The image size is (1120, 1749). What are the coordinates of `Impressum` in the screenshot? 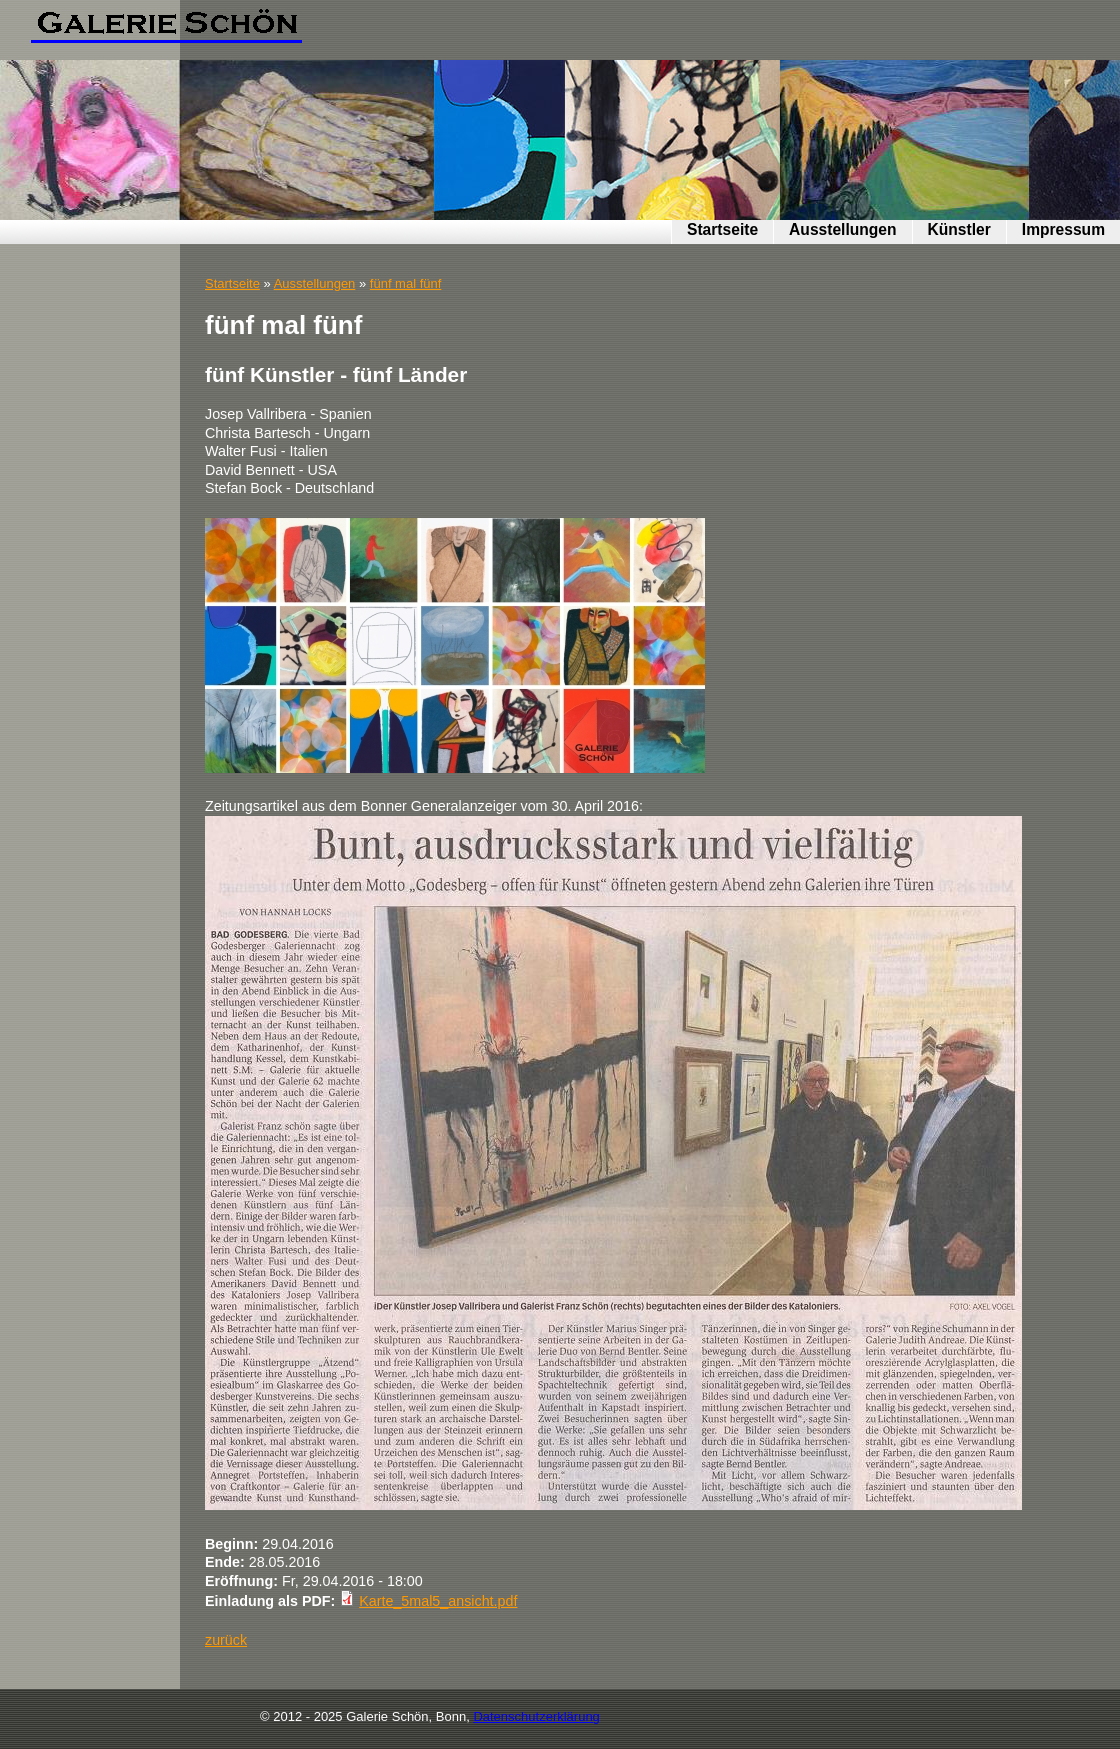 It's located at (1063, 229).